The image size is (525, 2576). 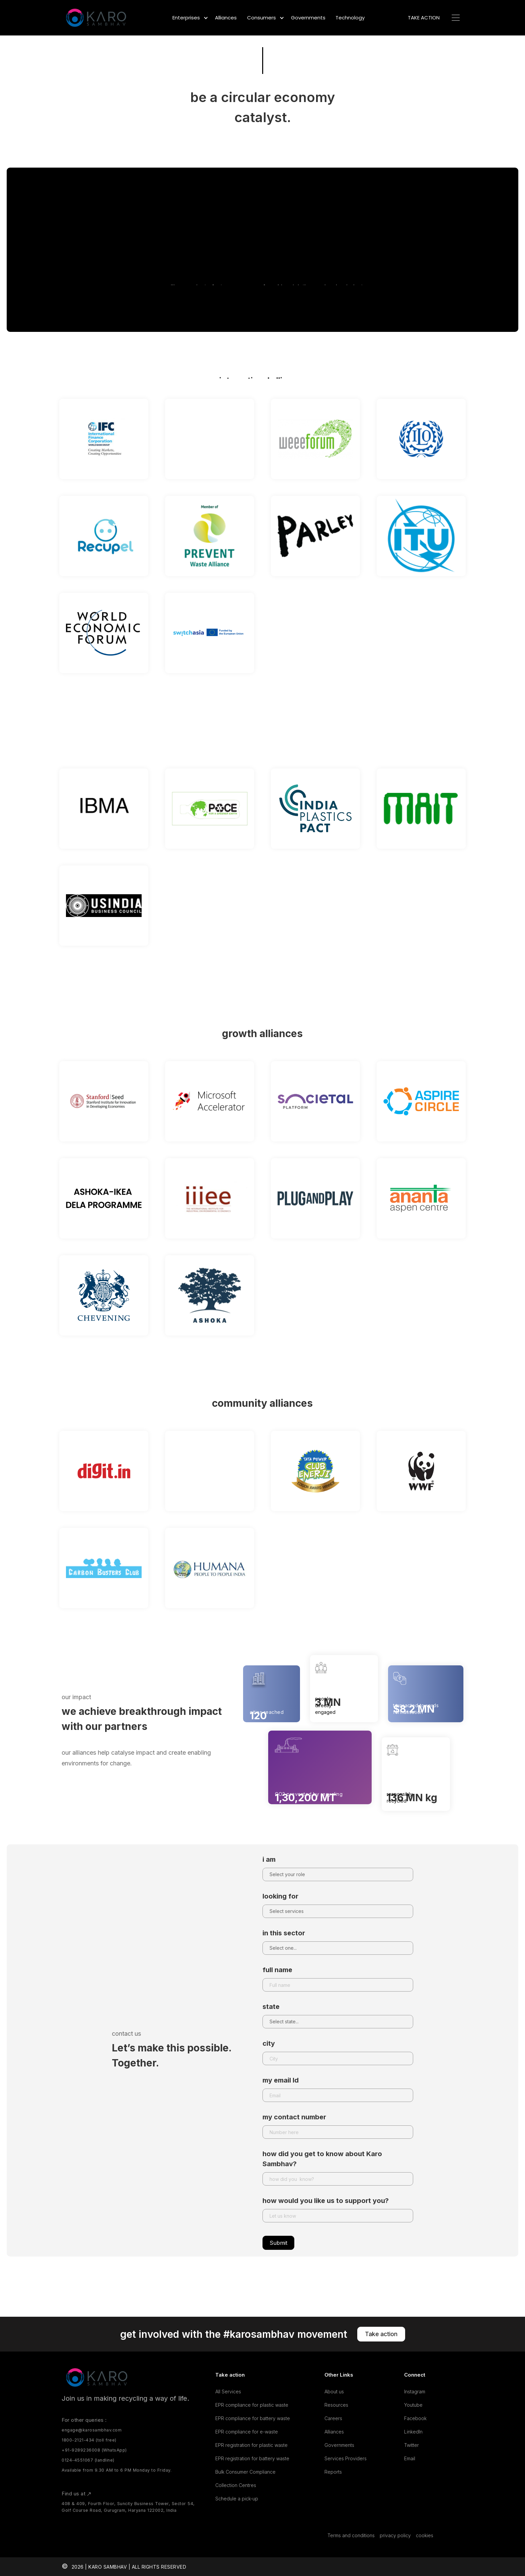 I want to click on All Services, so click(x=228, y=2391).